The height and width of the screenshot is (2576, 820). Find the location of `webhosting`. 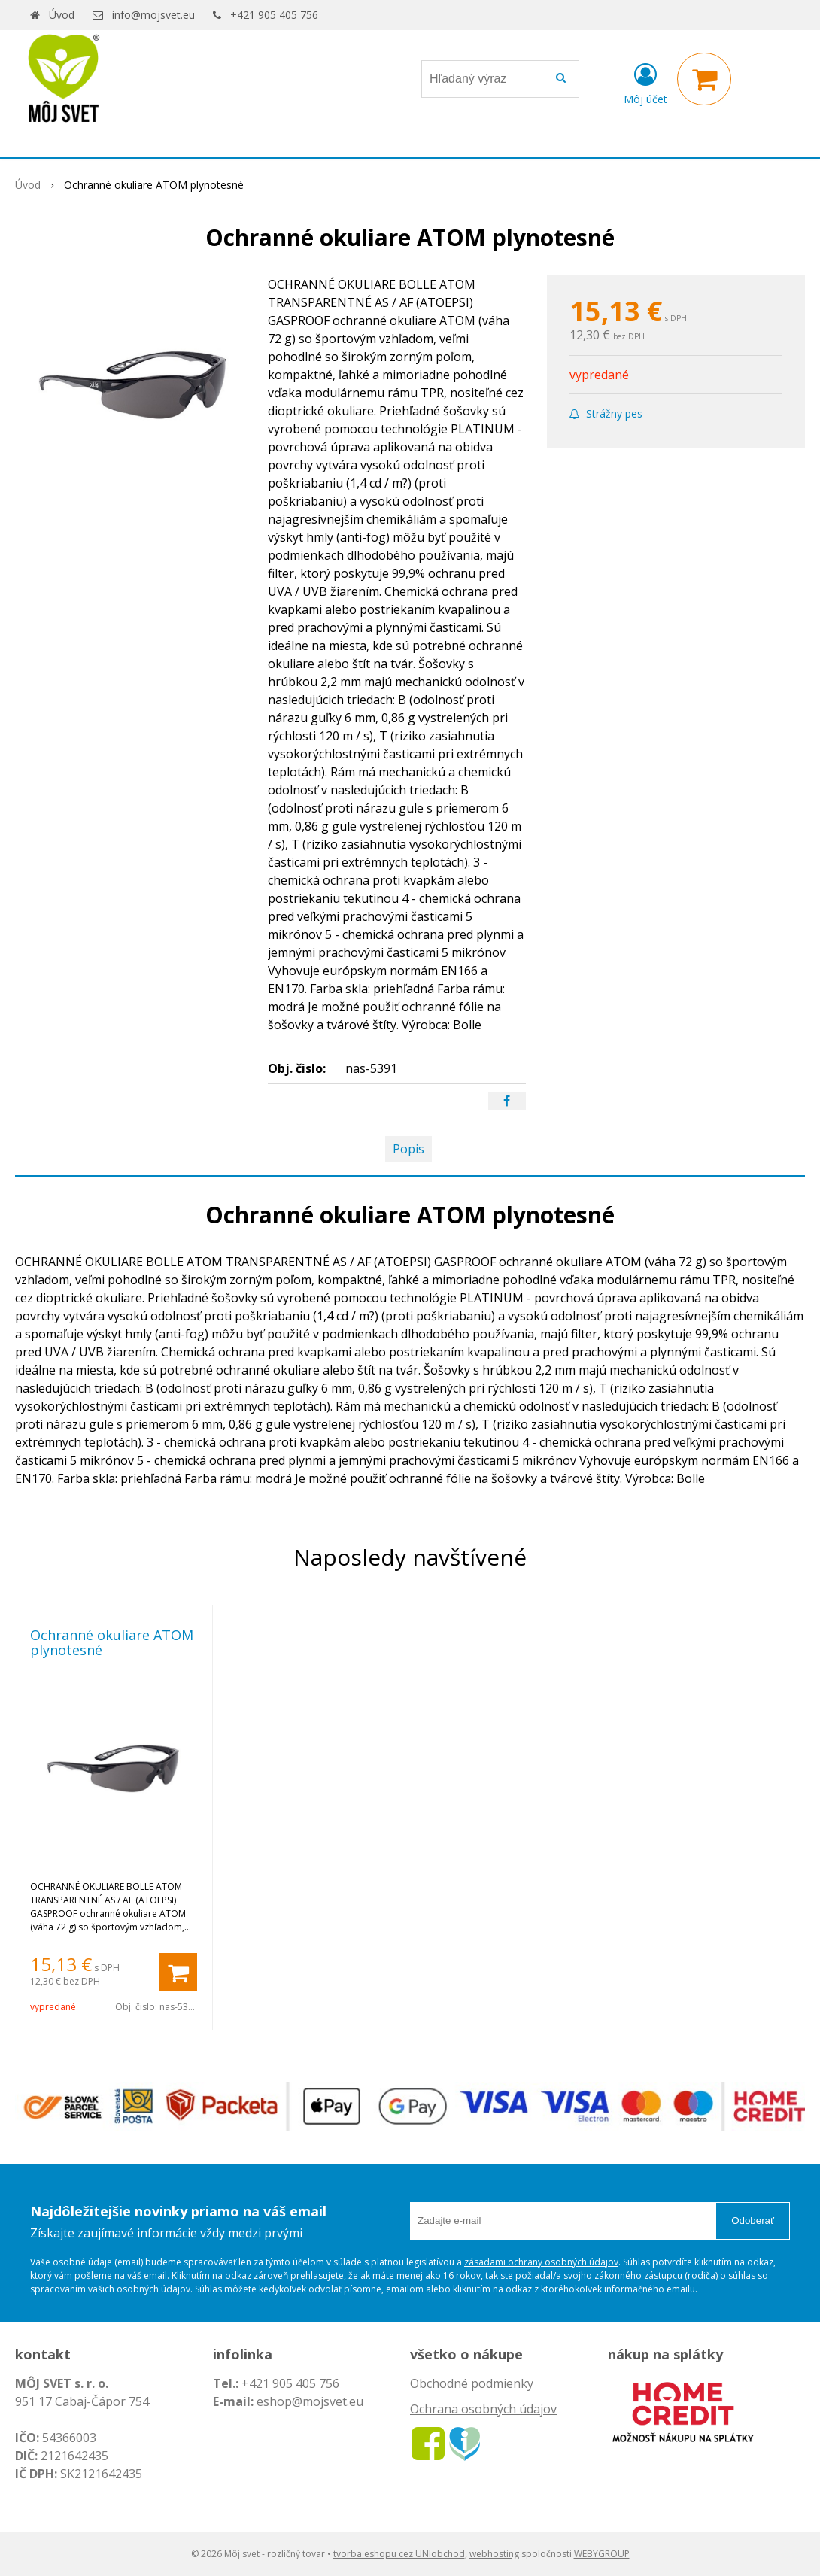

webhosting is located at coordinates (494, 2553).